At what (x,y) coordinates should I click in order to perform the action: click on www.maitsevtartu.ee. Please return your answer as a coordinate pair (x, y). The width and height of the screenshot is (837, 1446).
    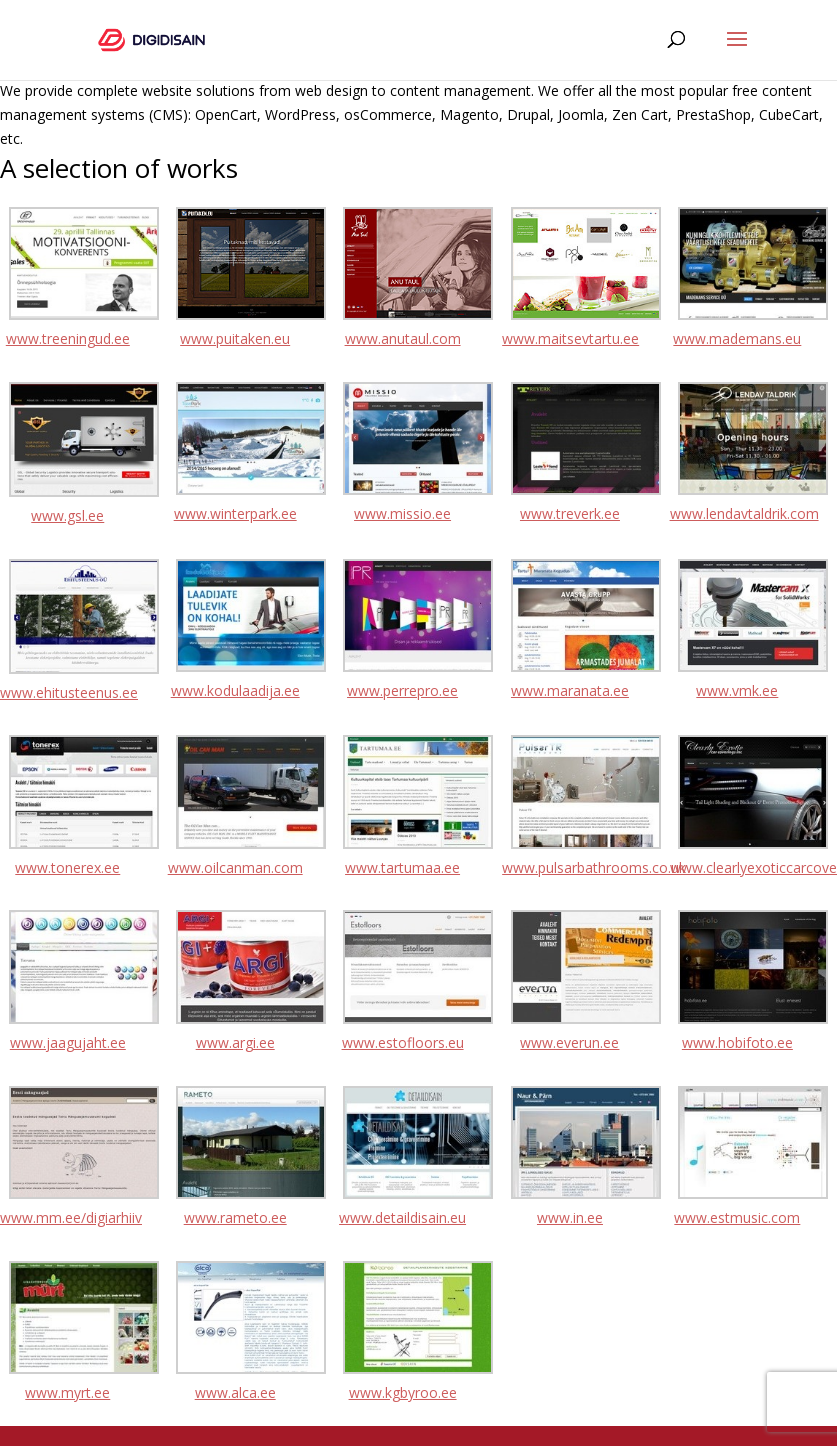
    Looking at the image, I should click on (570, 338).